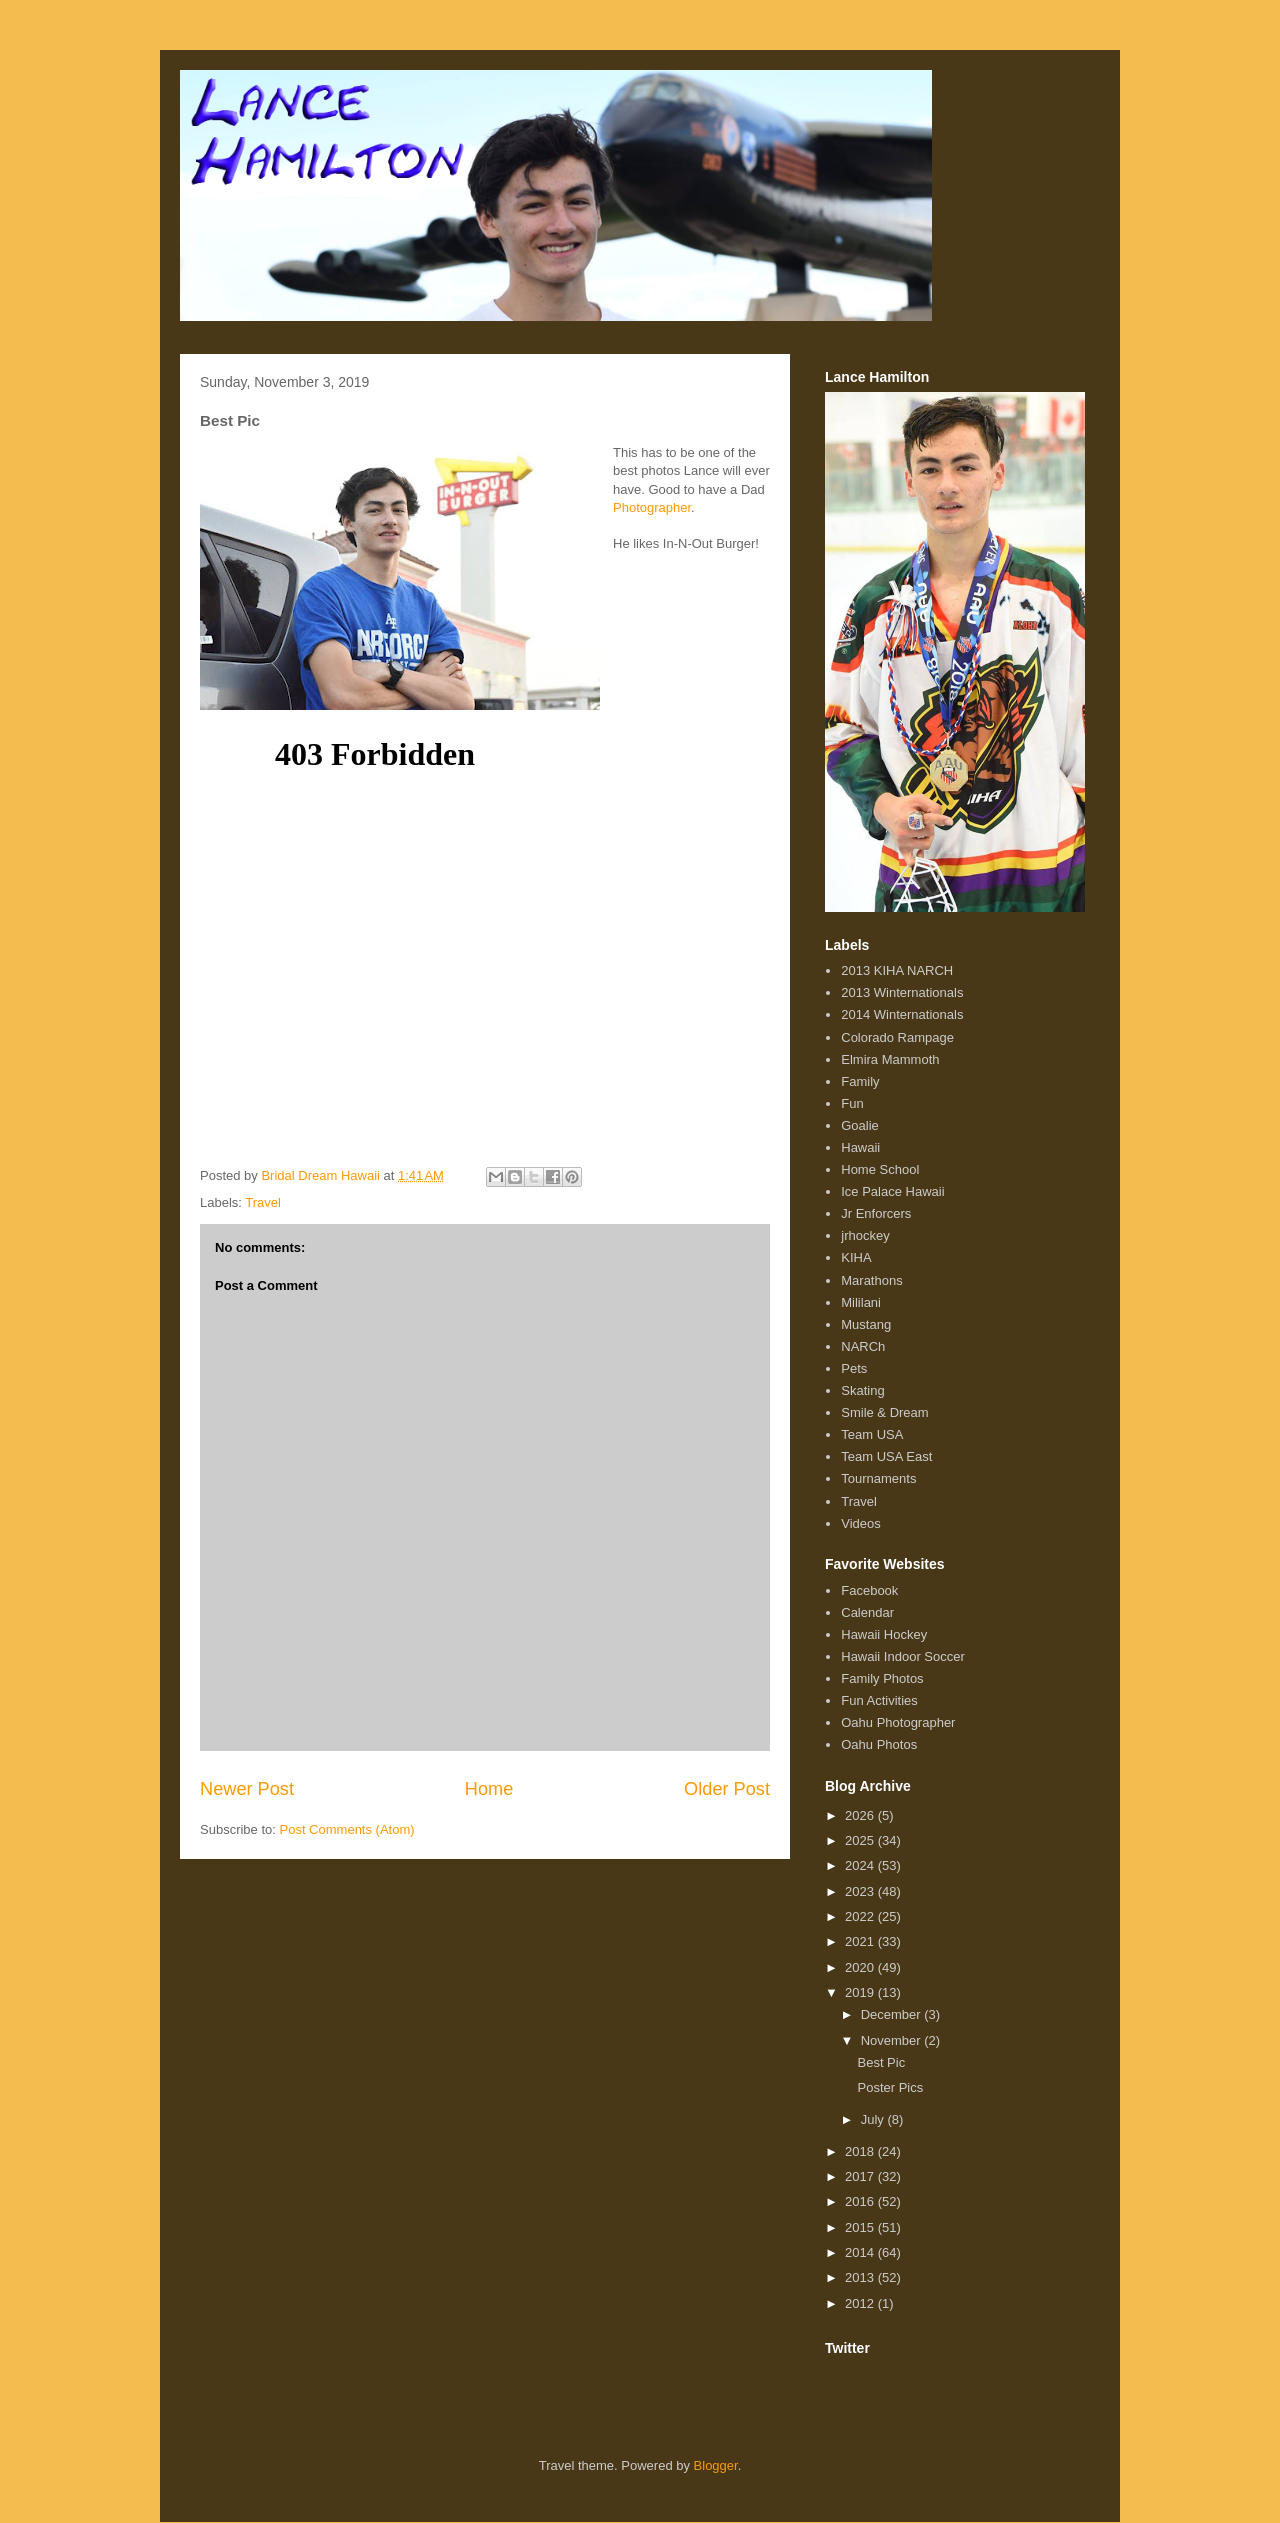 The width and height of the screenshot is (1280, 2523). What do you see at coordinates (716, 2465) in the screenshot?
I see `Blogger` at bounding box center [716, 2465].